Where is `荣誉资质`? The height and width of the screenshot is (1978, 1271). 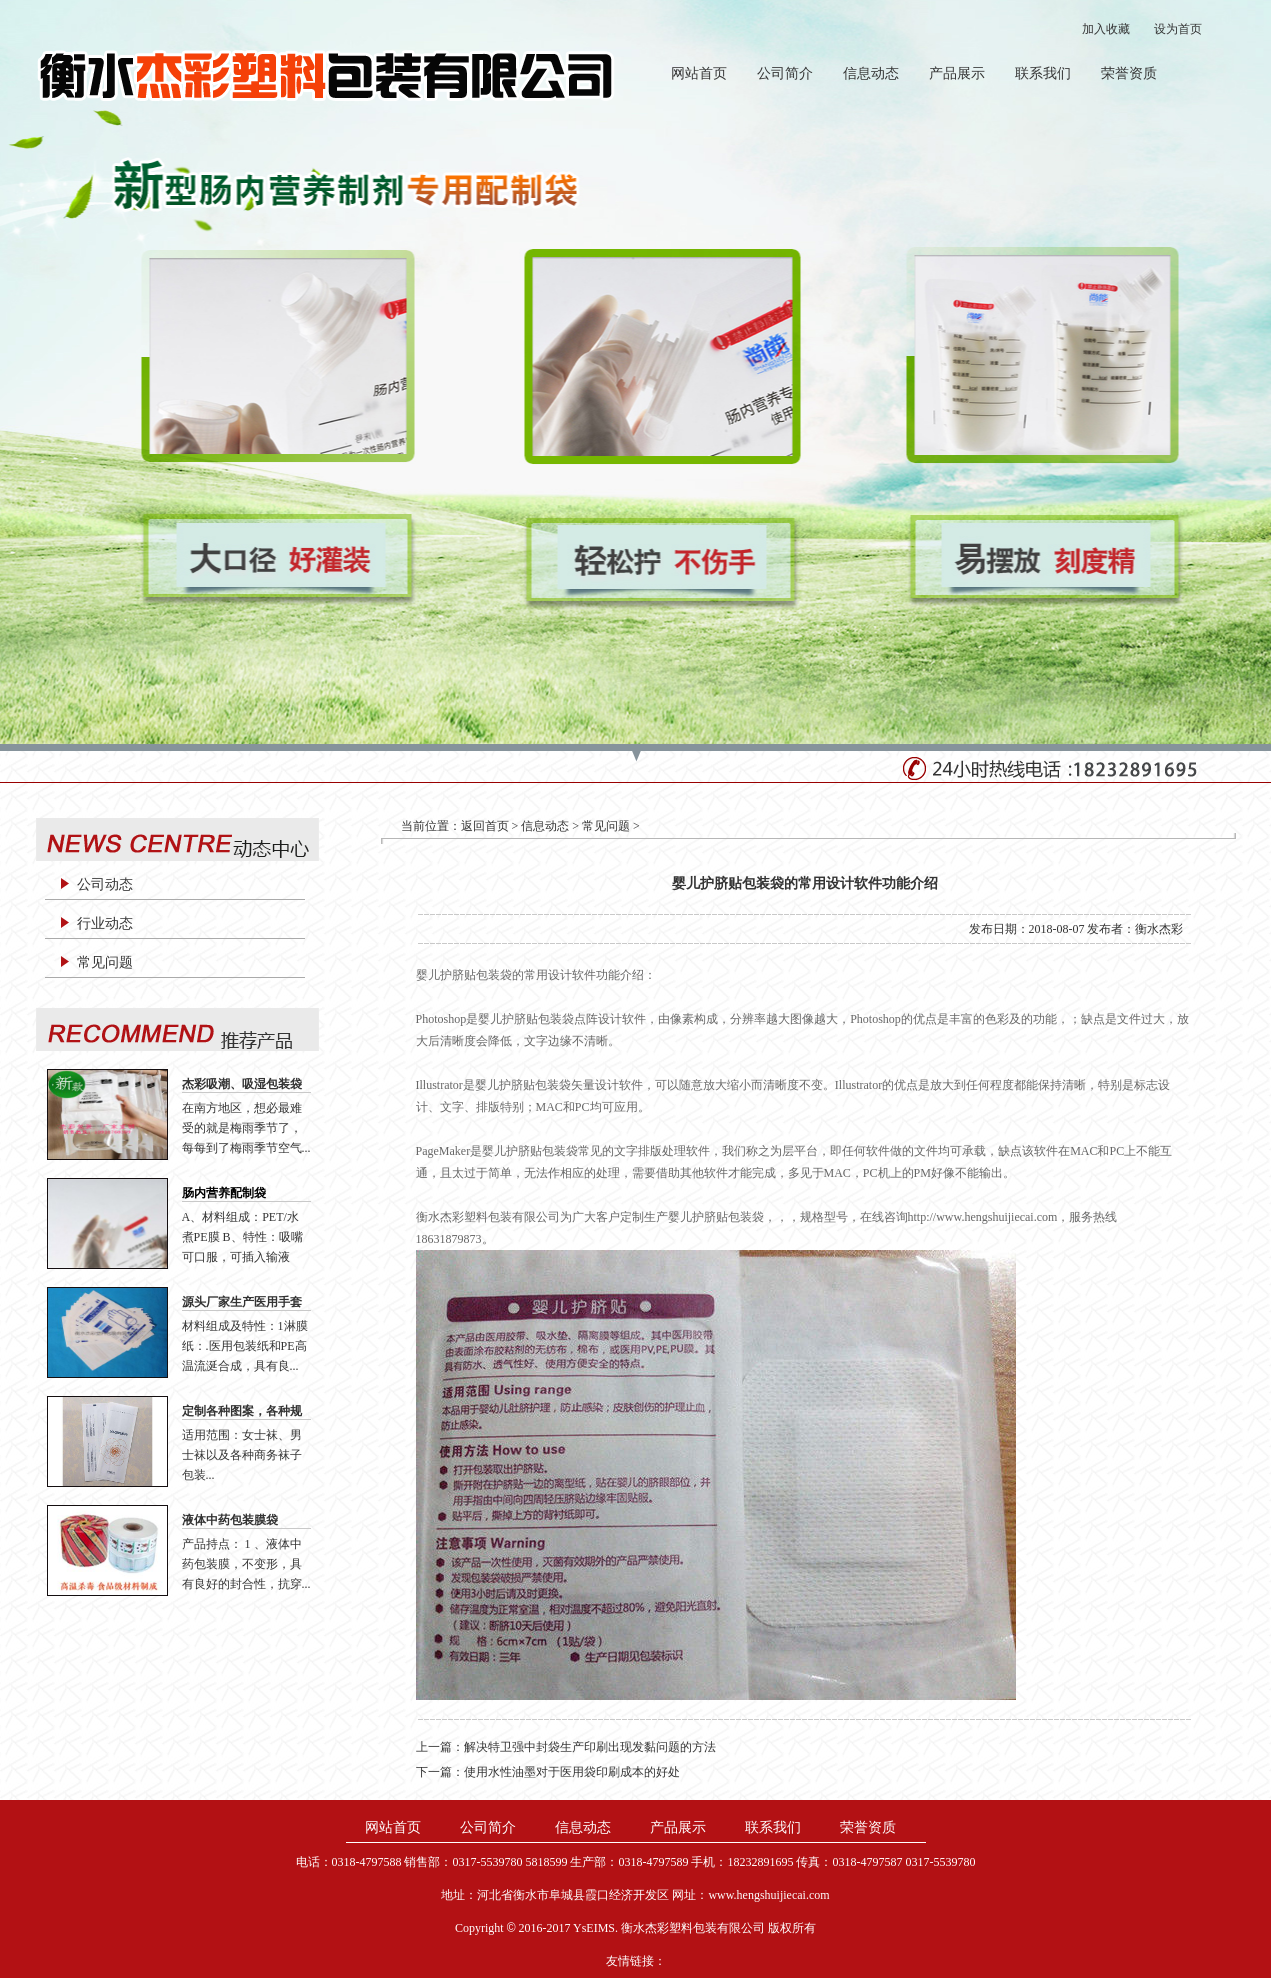 荣誉资质 is located at coordinates (1129, 73).